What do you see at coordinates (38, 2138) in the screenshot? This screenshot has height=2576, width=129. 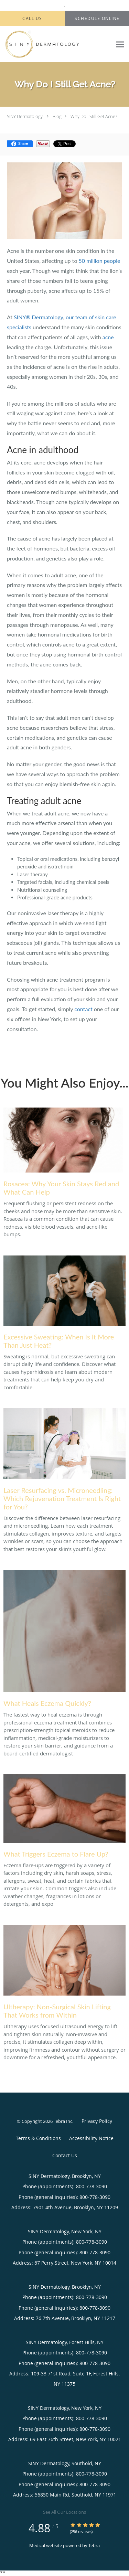 I see `Terms & Conditions` at bounding box center [38, 2138].